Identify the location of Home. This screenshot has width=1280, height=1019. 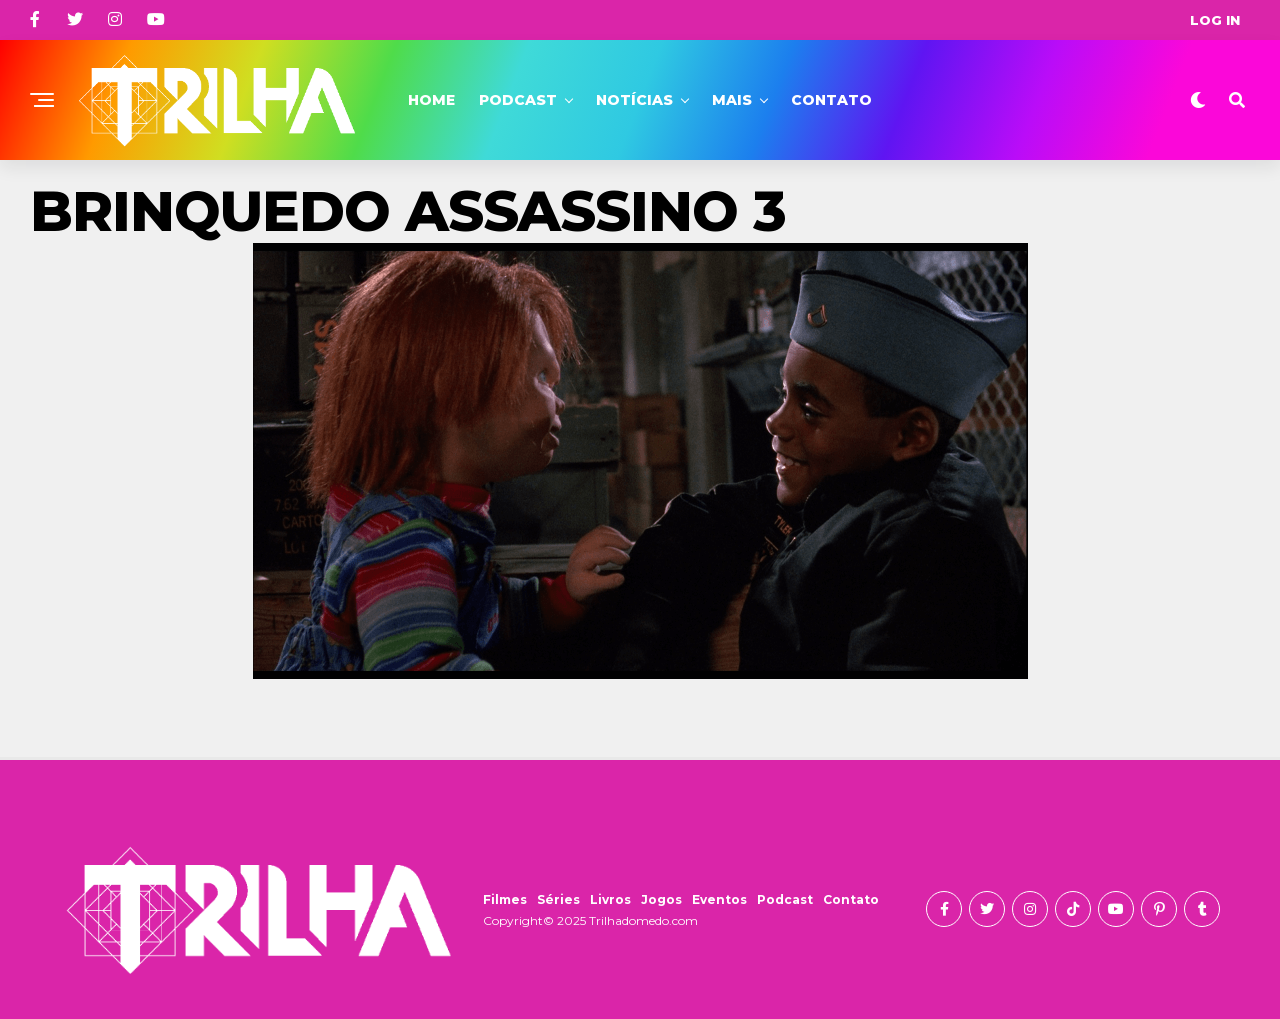
(431, 100).